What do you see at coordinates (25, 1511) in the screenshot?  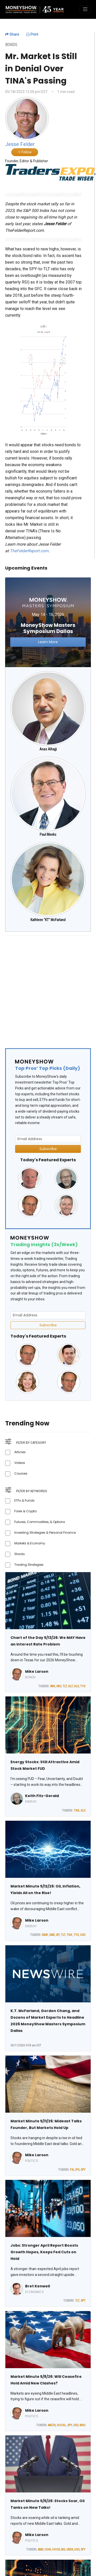 I see `Forex & Crypto` at bounding box center [25, 1511].